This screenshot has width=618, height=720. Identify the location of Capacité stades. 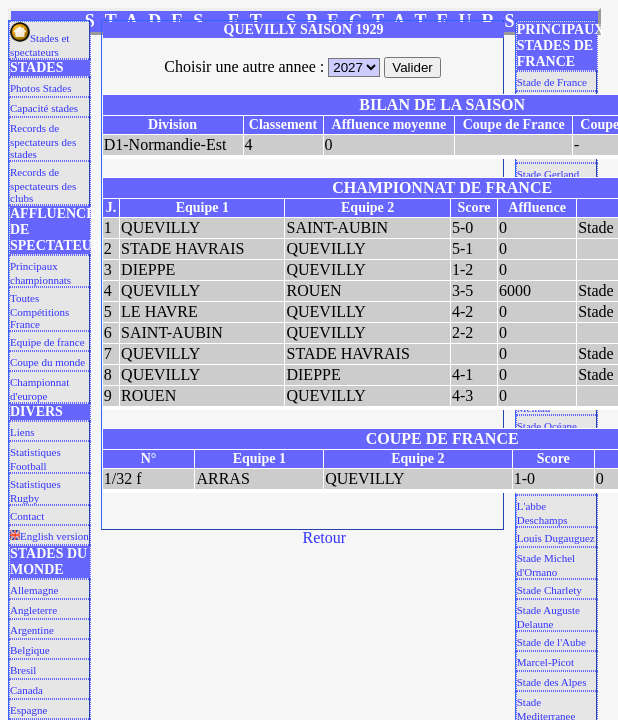
(44, 108).